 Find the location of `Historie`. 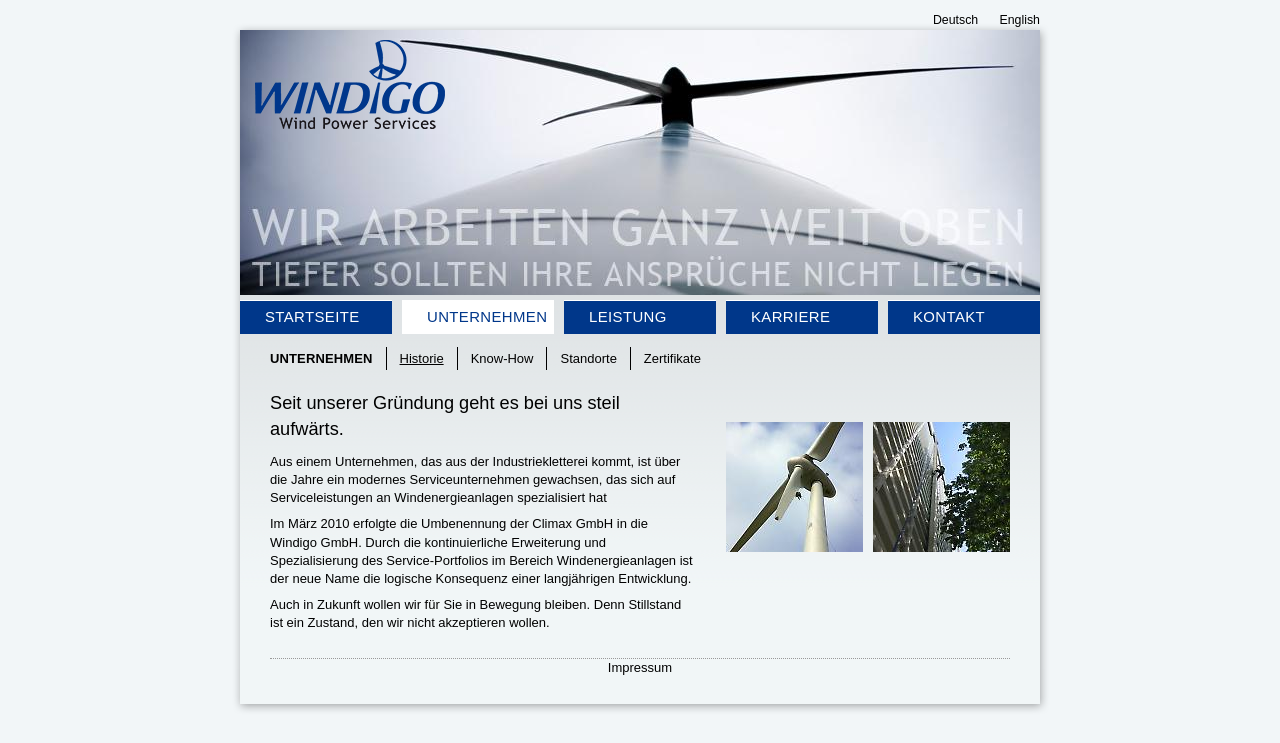

Historie is located at coordinates (422, 358).